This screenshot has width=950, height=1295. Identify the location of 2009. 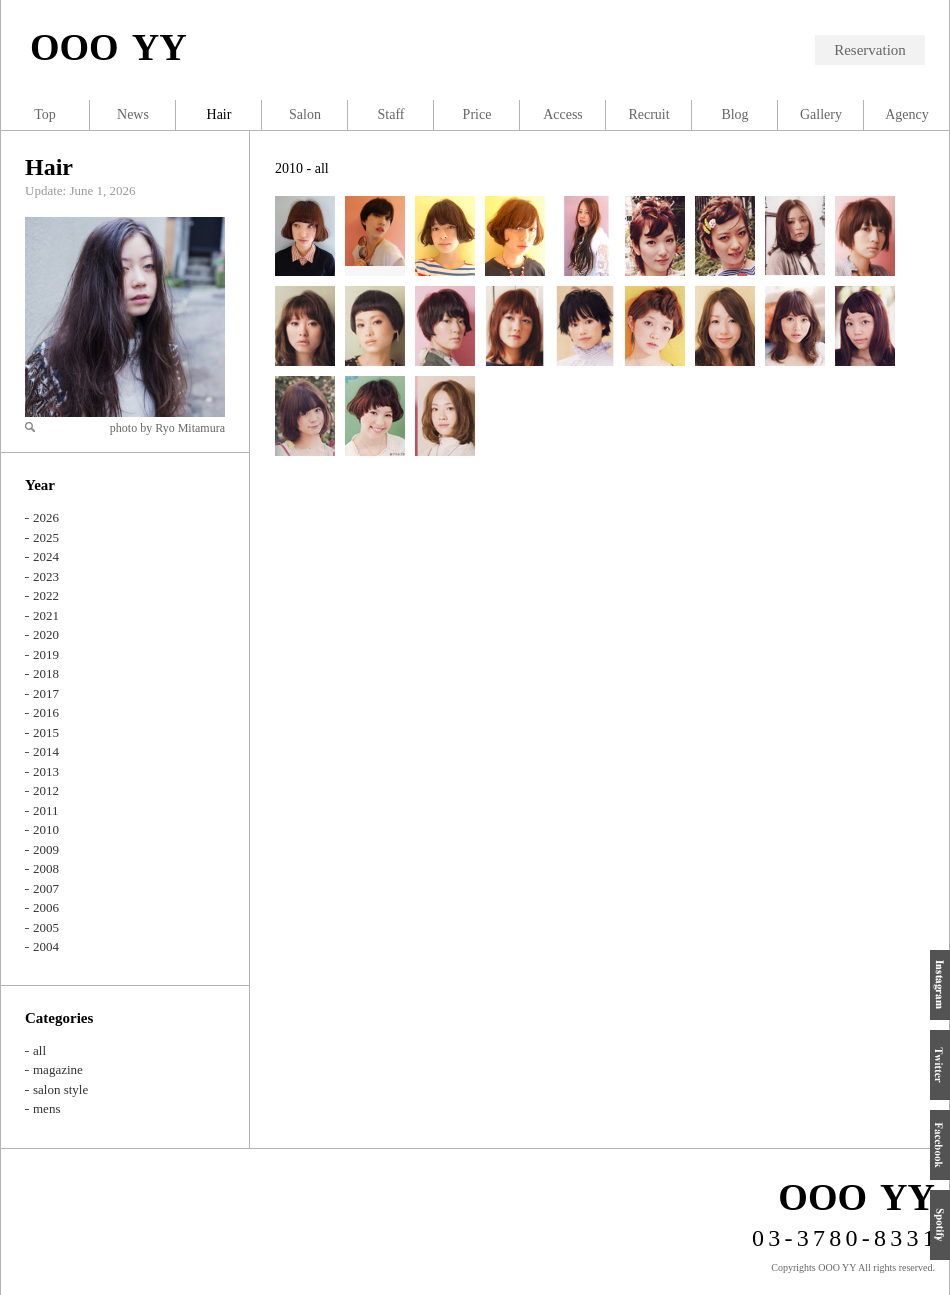
(46, 849).